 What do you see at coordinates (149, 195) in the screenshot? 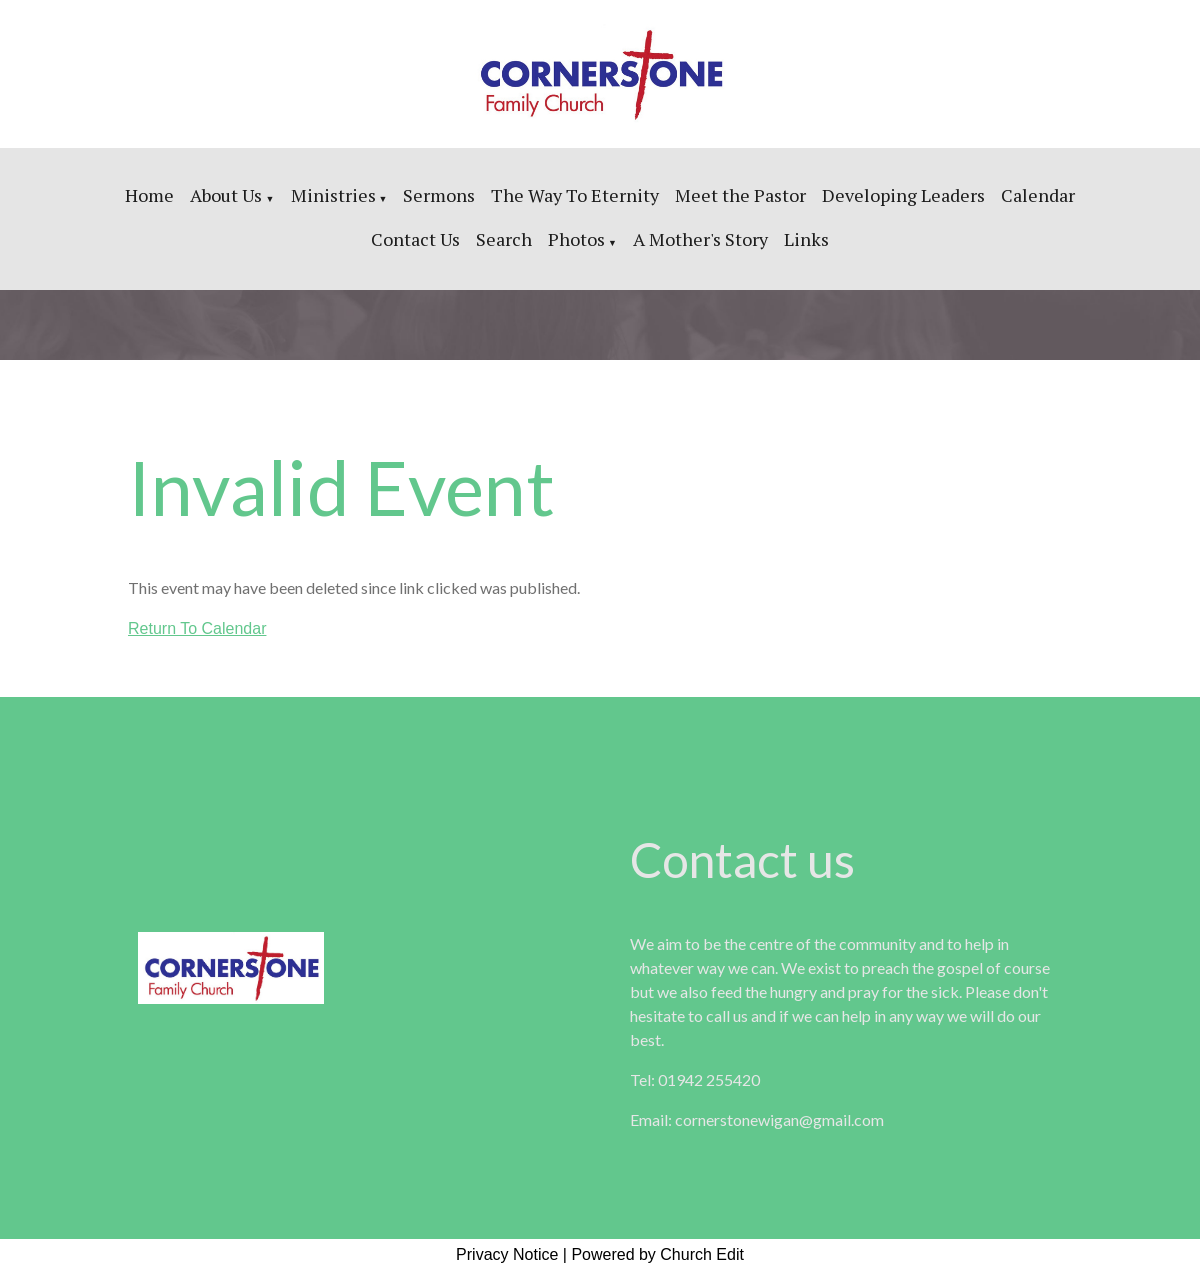
I see `Home` at bounding box center [149, 195].